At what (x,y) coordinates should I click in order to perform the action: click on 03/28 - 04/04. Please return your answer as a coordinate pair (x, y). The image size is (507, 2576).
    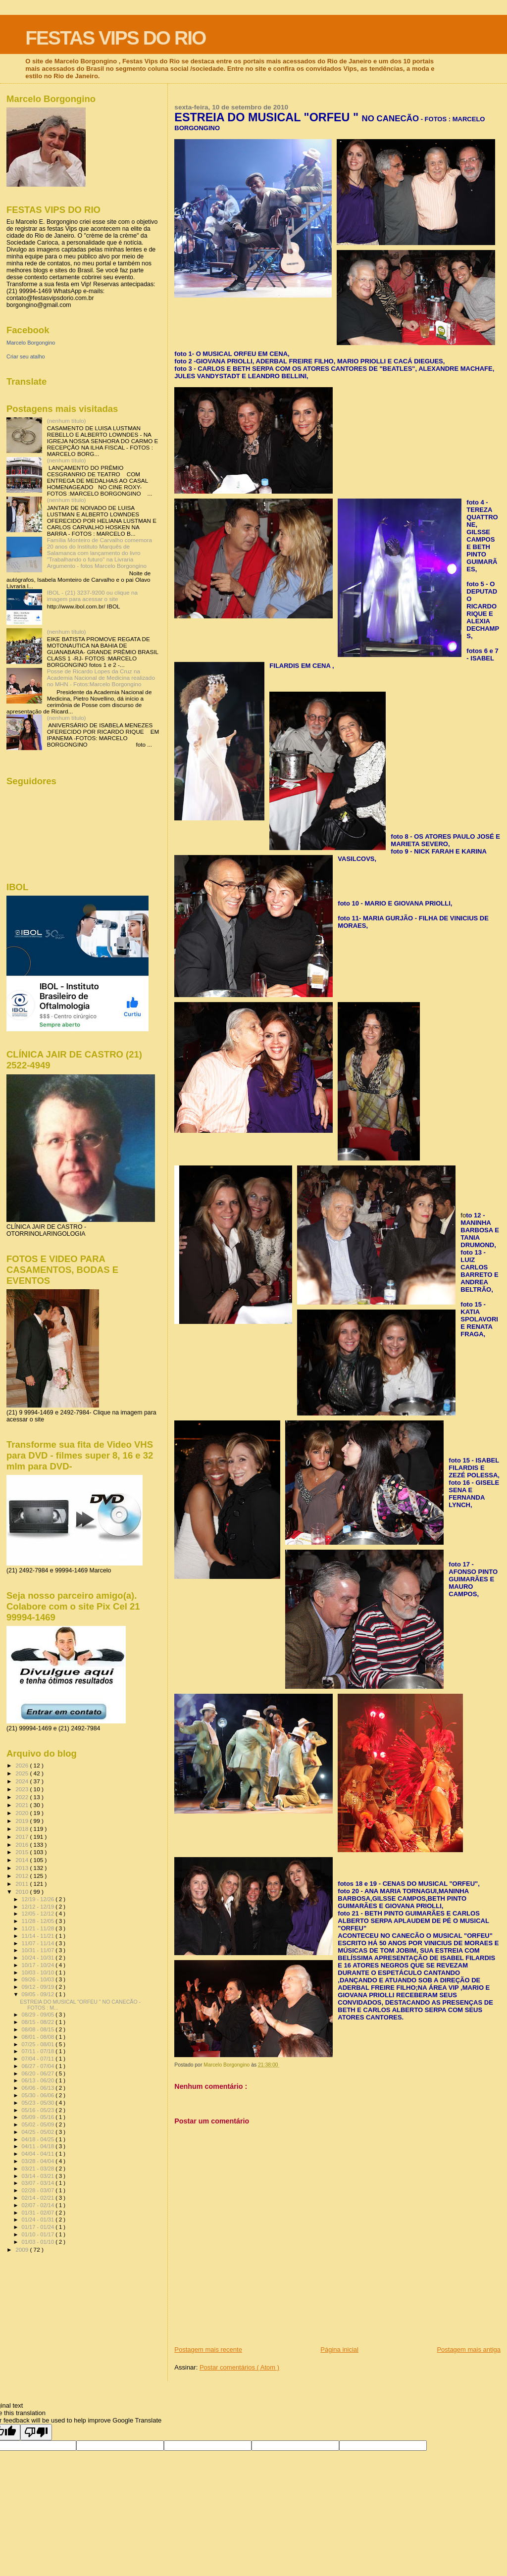
    Looking at the image, I should click on (39, 2161).